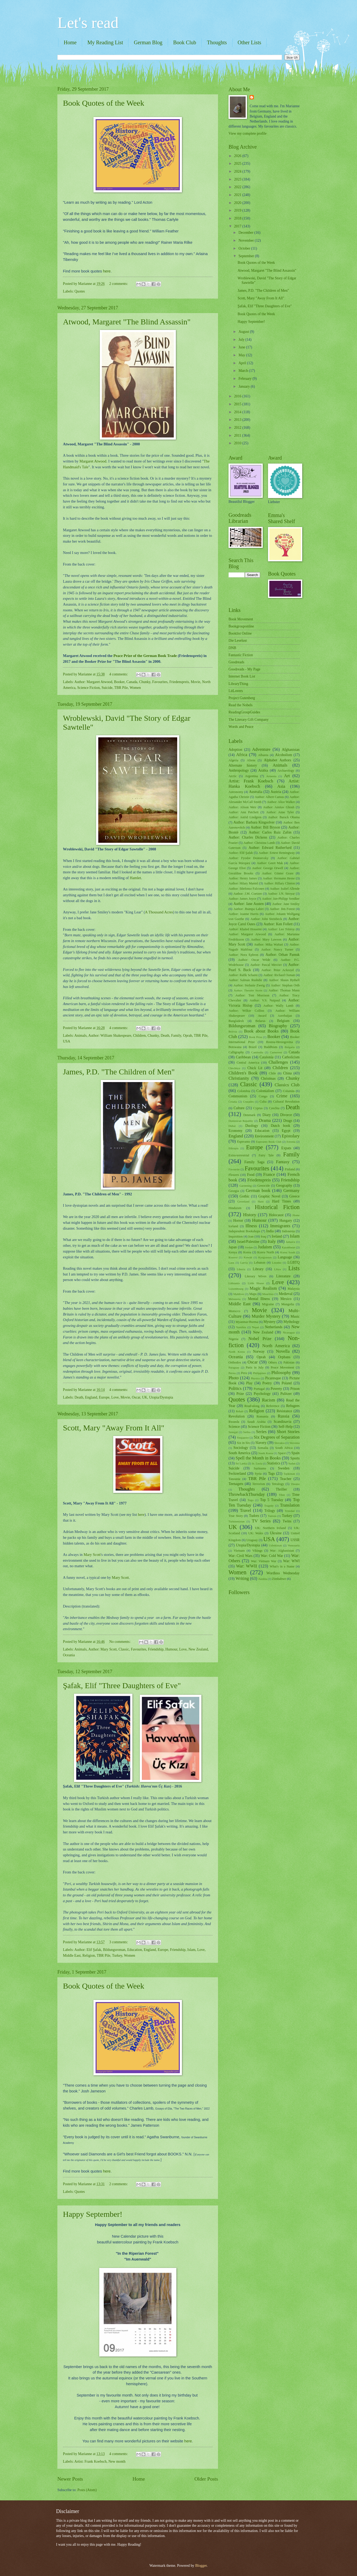 This screenshot has width=357, height=2576. I want to click on Kosovo, so click(233, 1257).